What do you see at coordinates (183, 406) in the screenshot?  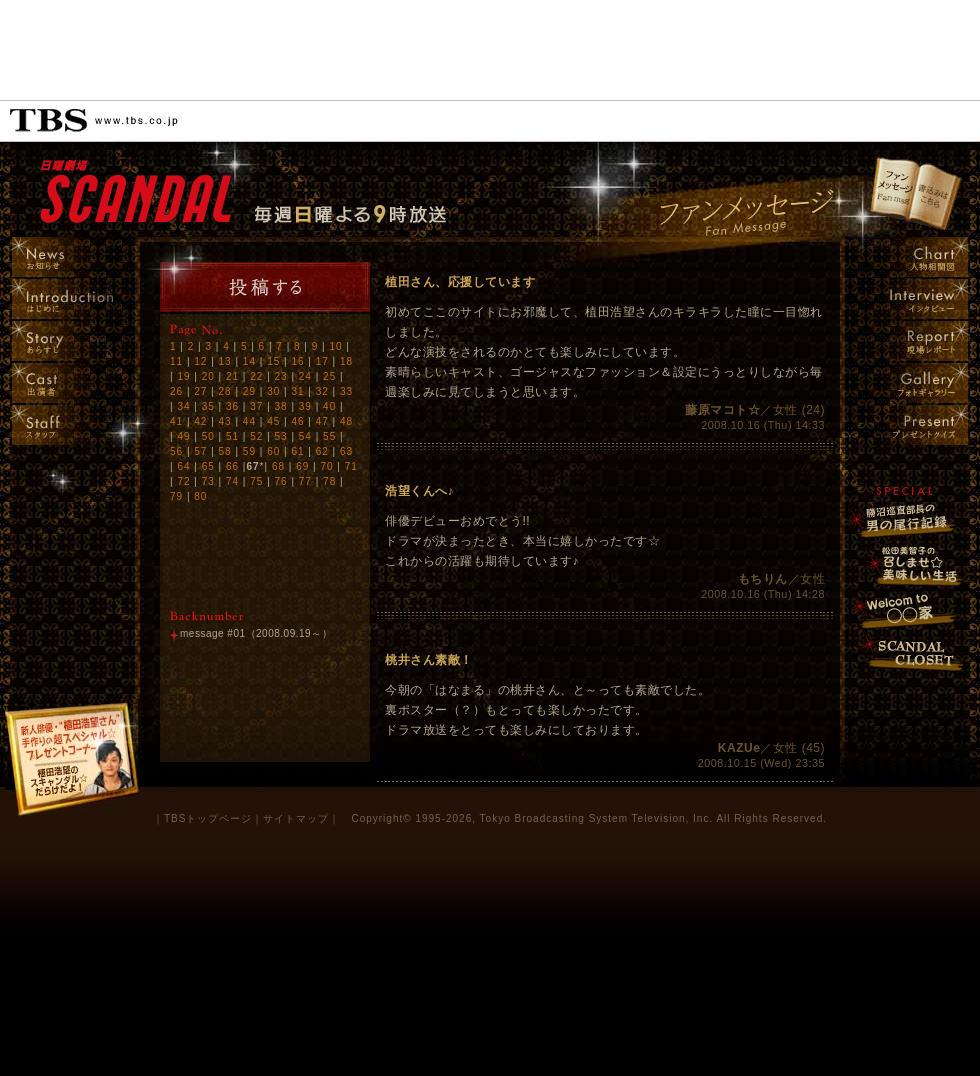 I see `34` at bounding box center [183, 406].